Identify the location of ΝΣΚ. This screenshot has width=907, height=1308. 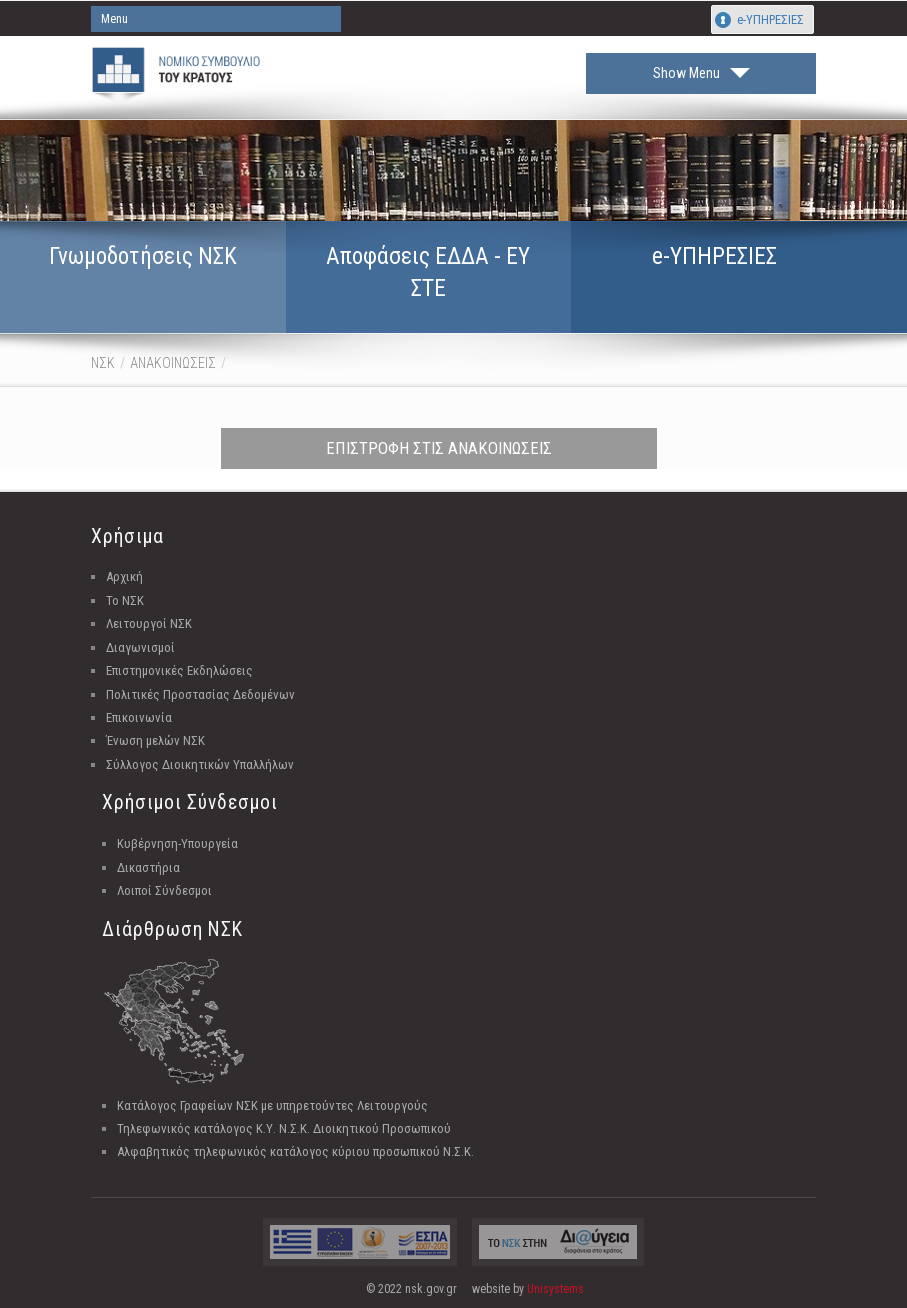
(103, 363).